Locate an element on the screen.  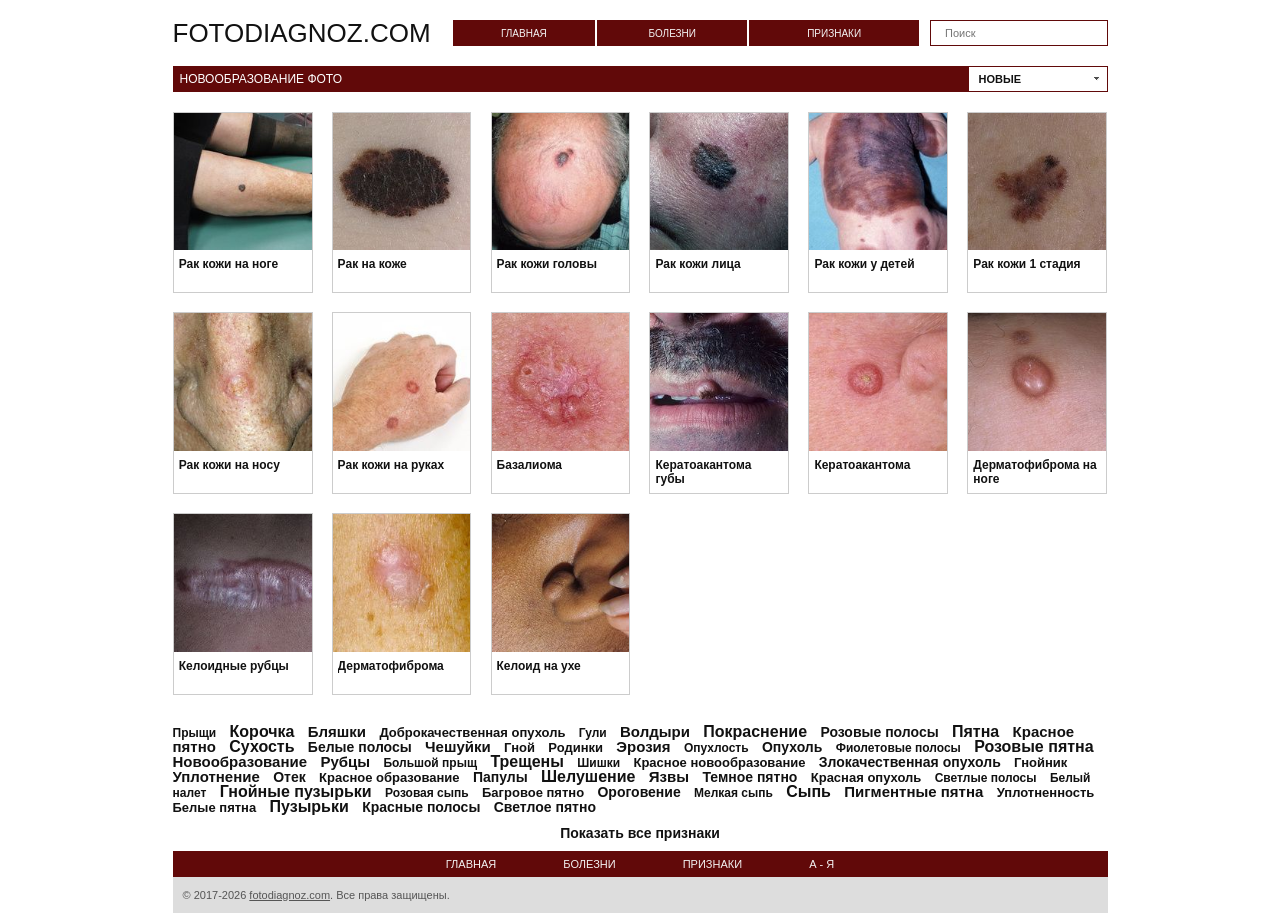
Пигментные пятна is located at coordinates (913, 791).